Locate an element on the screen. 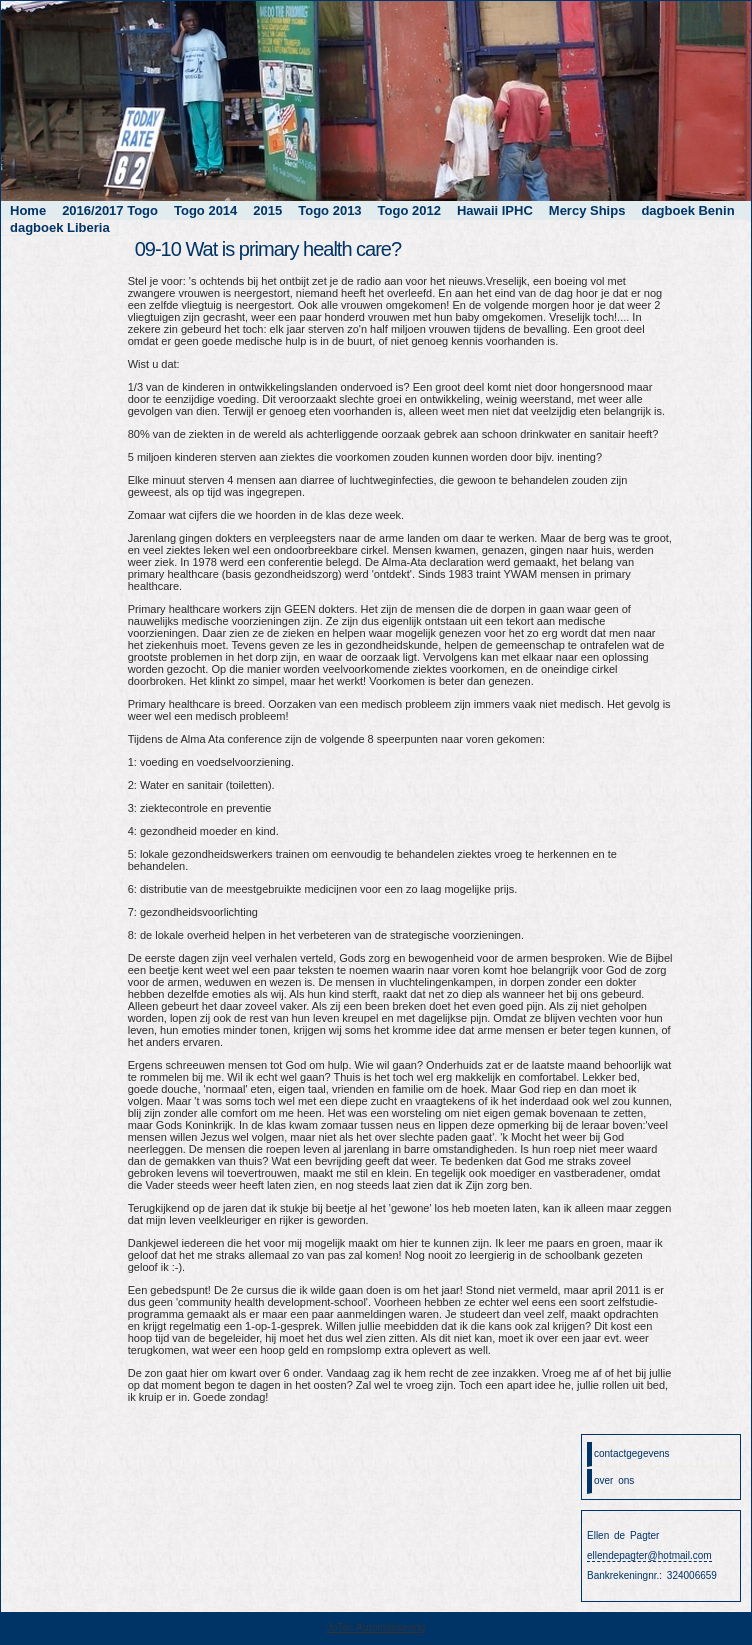 Image resolution: width=752 pixels, height=1645 pixels. ellendepagter@hotmail.com is located at coordinates (649, 1555).